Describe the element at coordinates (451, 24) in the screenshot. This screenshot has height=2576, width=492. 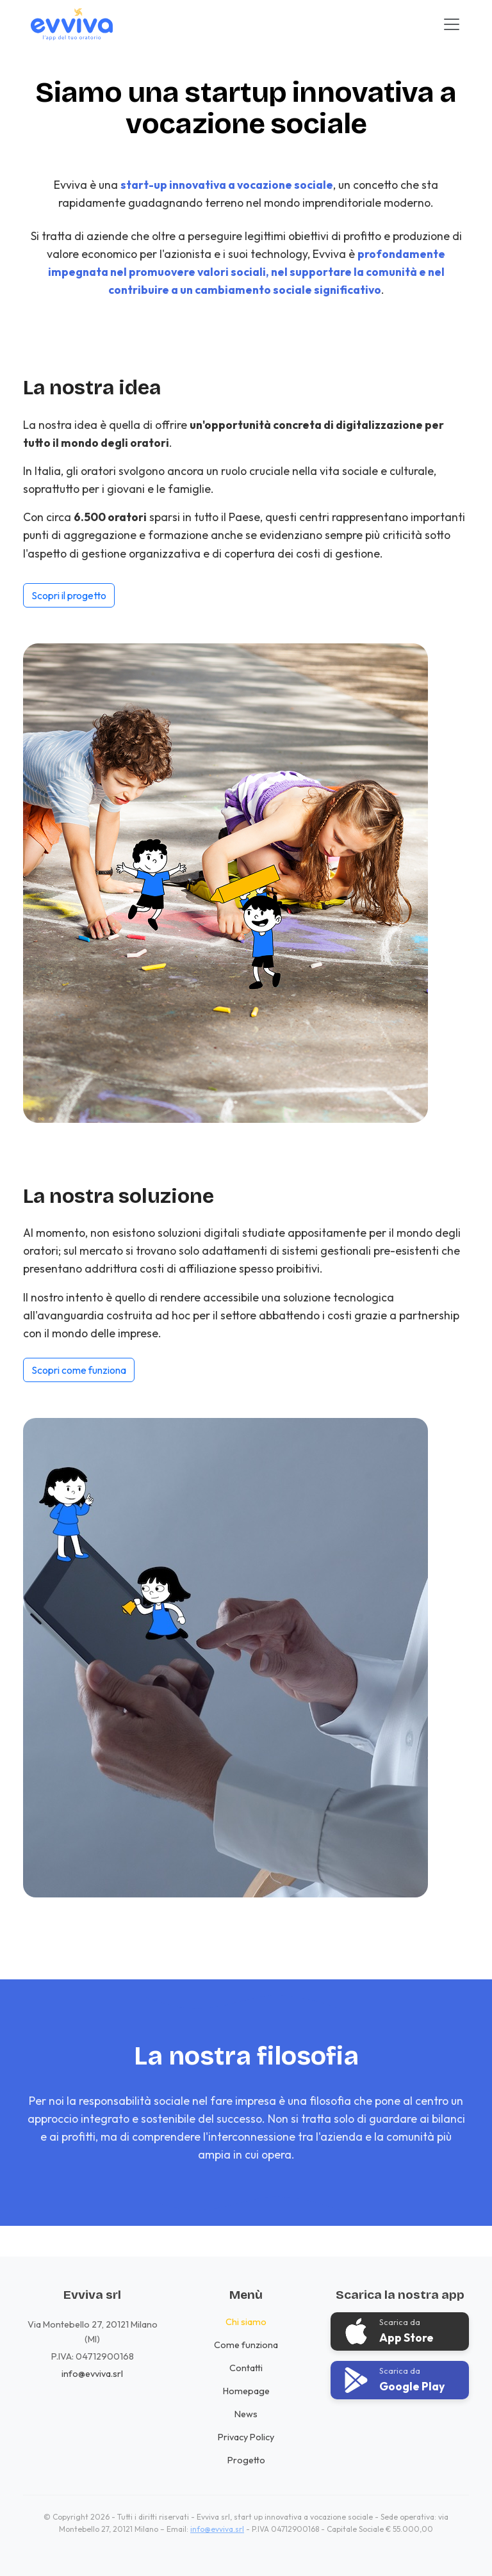
I see `[Toggle navigation]` at that location.